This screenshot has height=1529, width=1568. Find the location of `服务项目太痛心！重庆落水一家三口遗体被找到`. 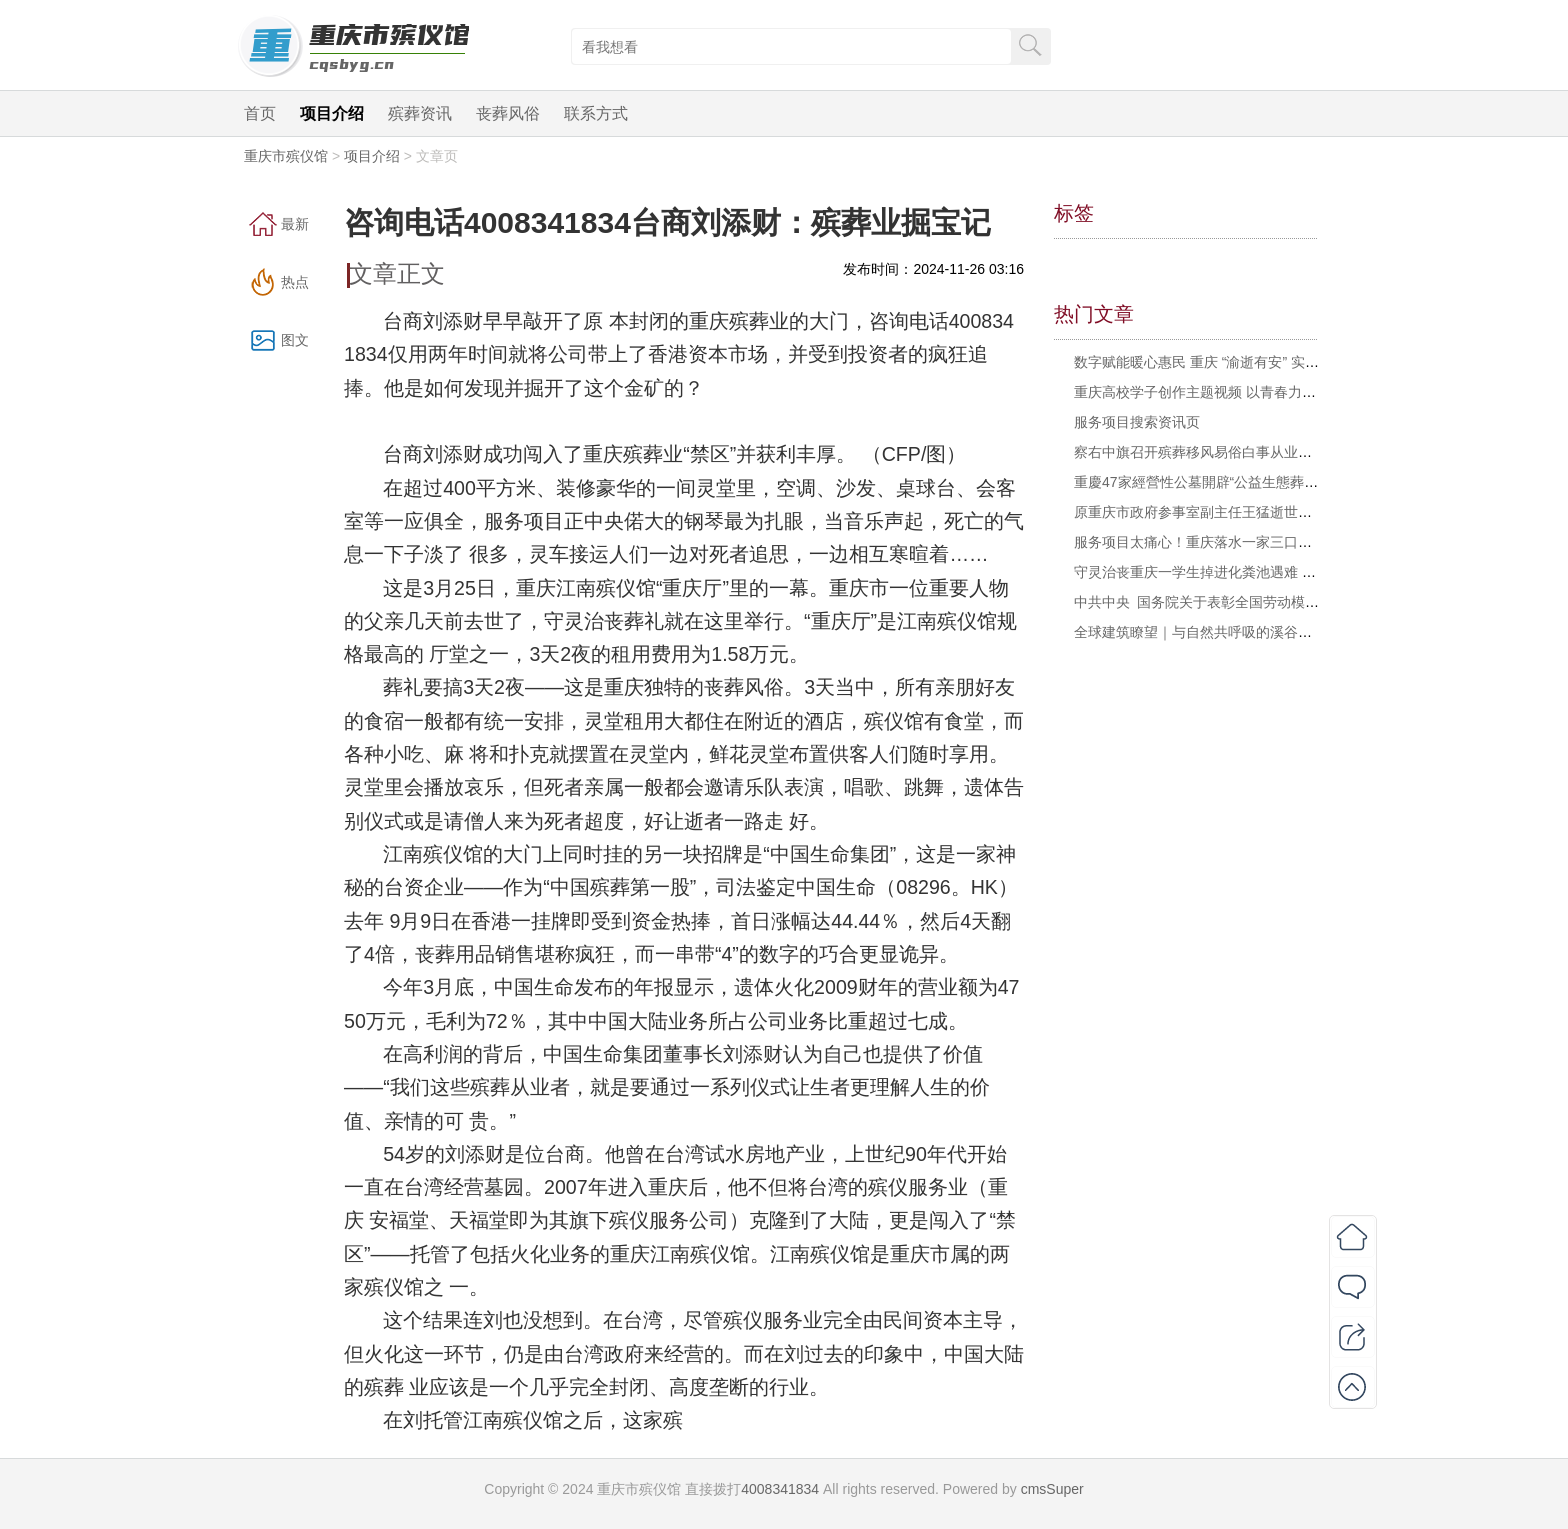

服务项目太痛心！重庆落水一家三口遗体被找到 is located at coordinates (1221, 542).